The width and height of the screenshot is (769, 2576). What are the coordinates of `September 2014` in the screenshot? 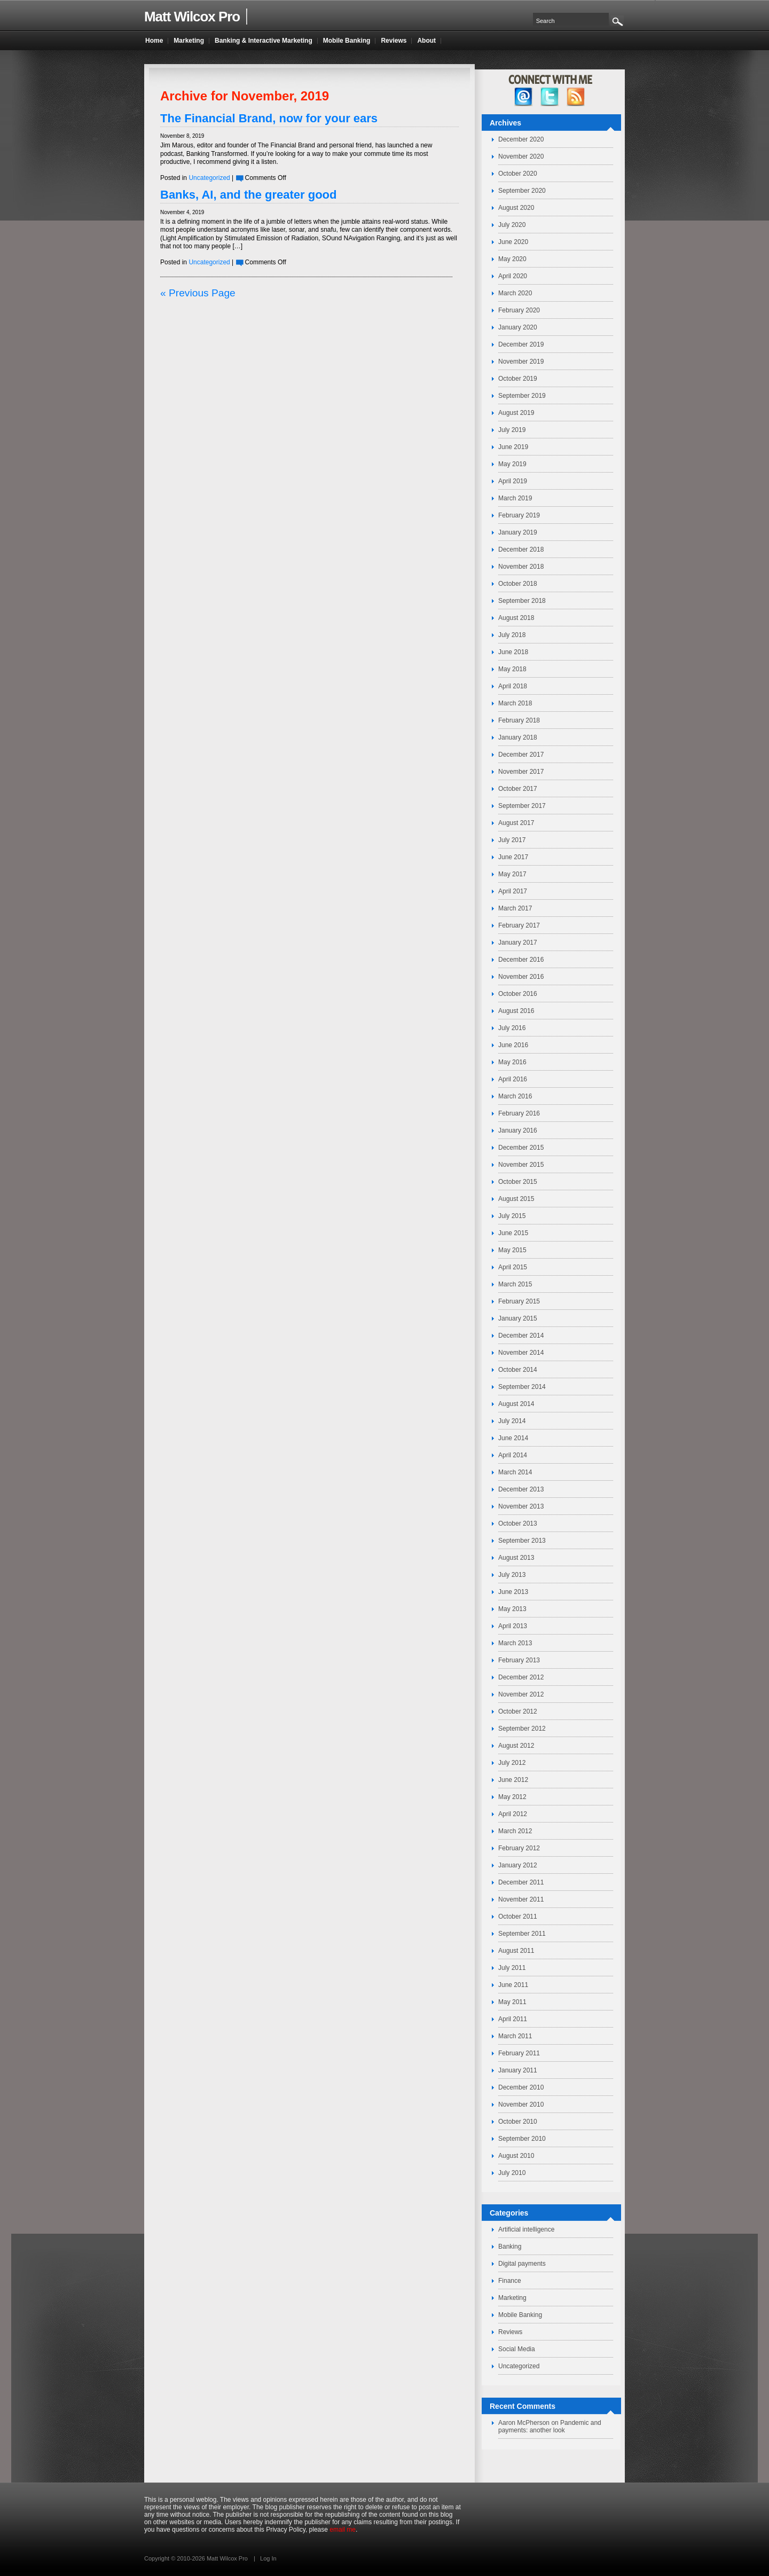 It's located at (522, 1387).